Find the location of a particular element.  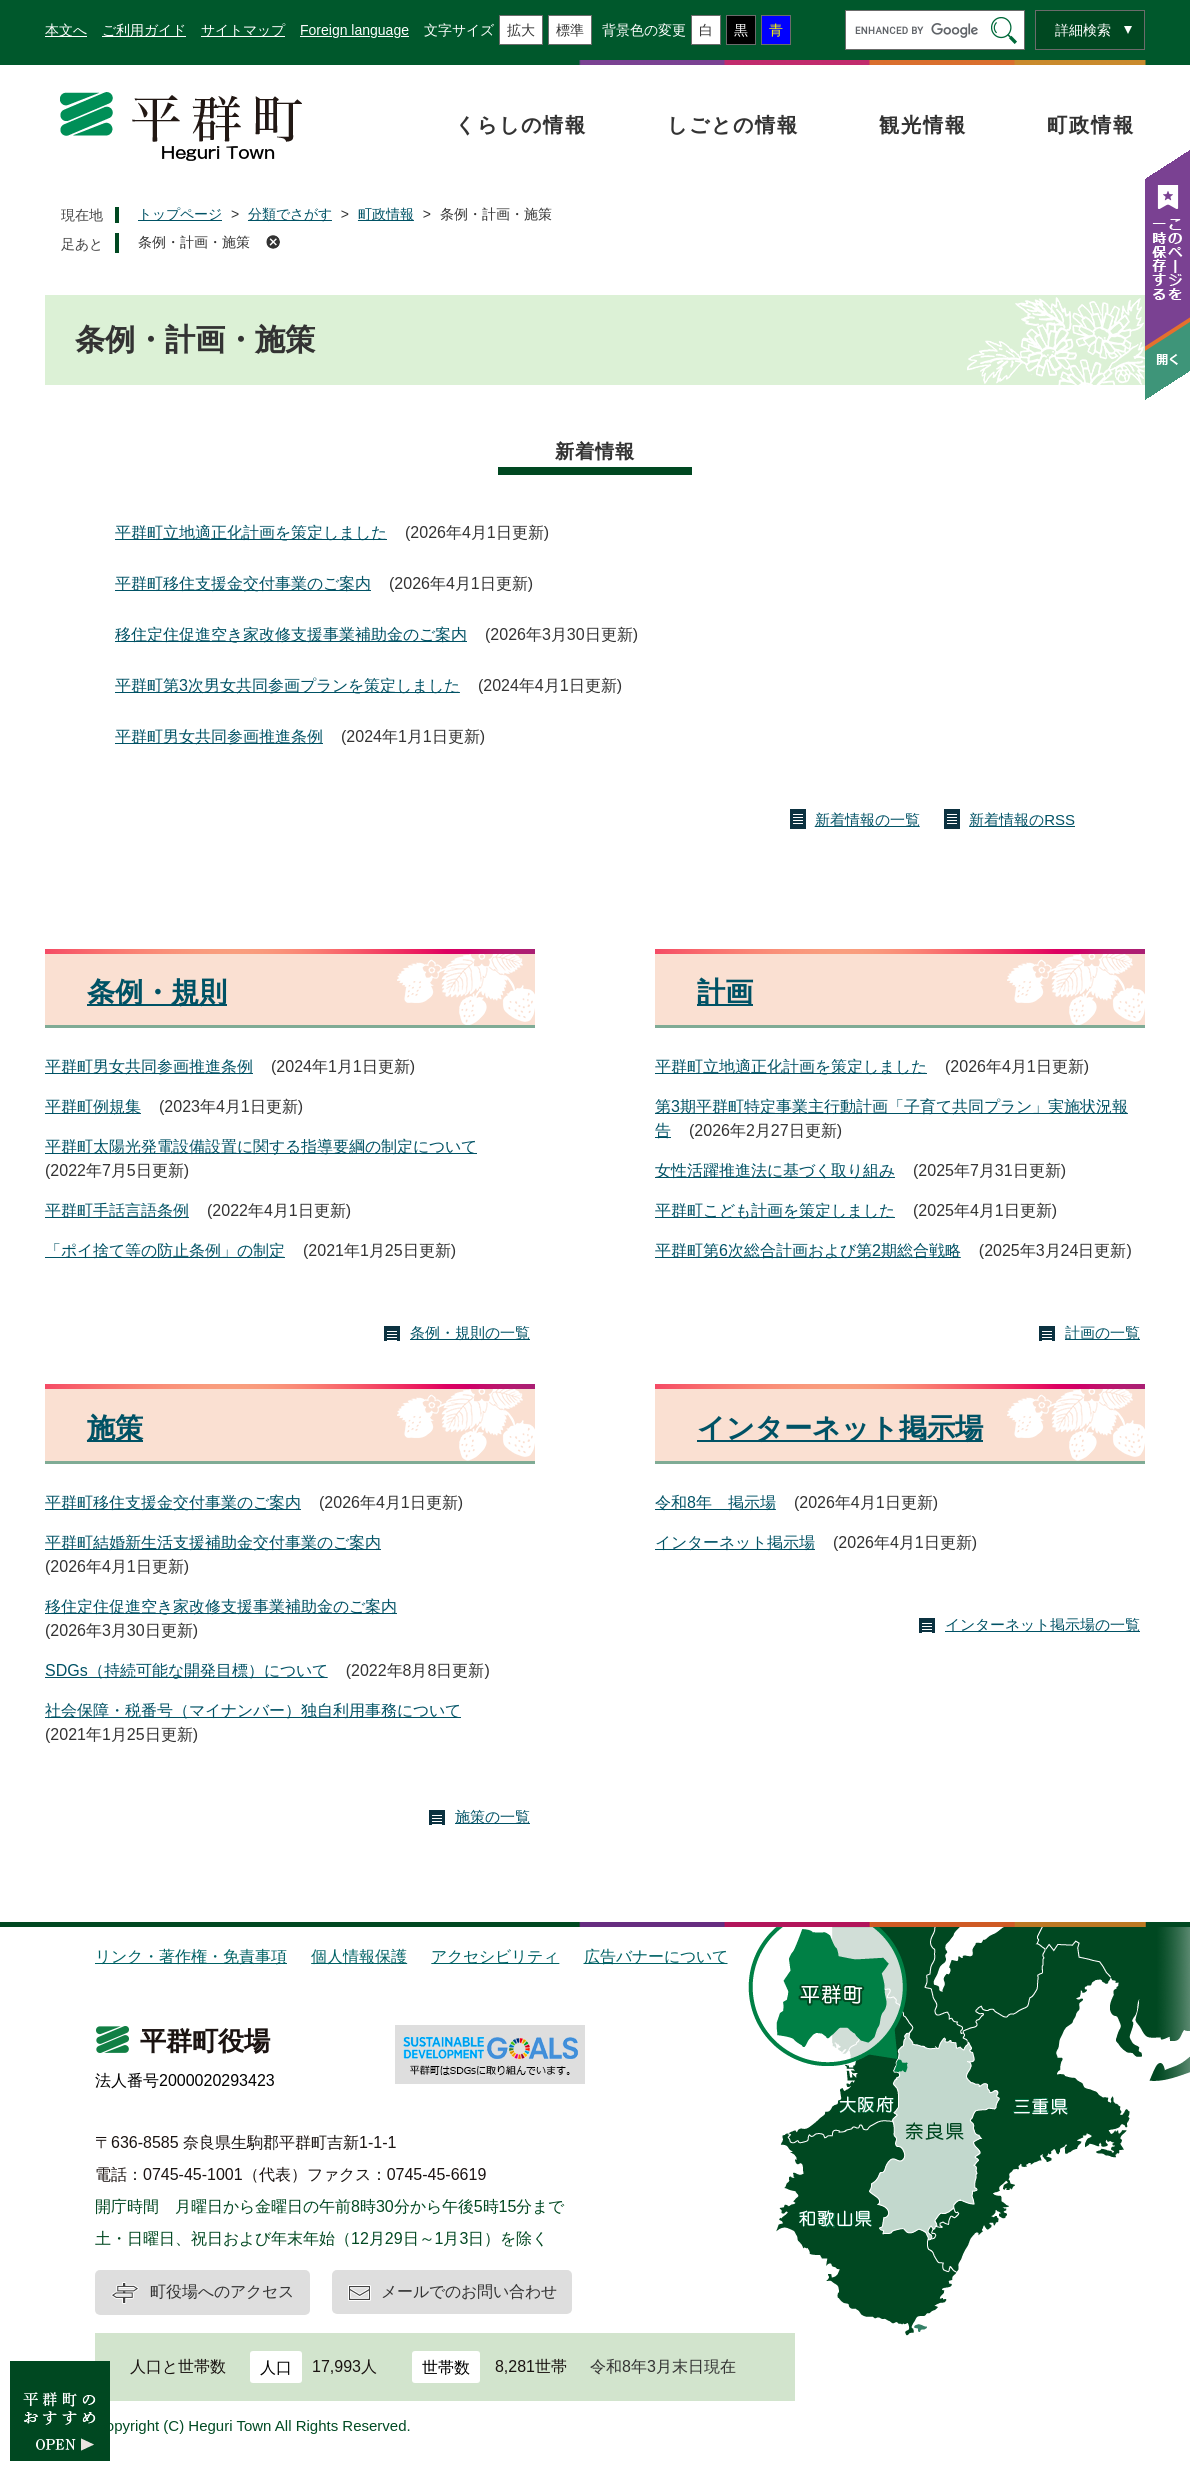

施策の一覧 is located at coordinates (492, 1816).